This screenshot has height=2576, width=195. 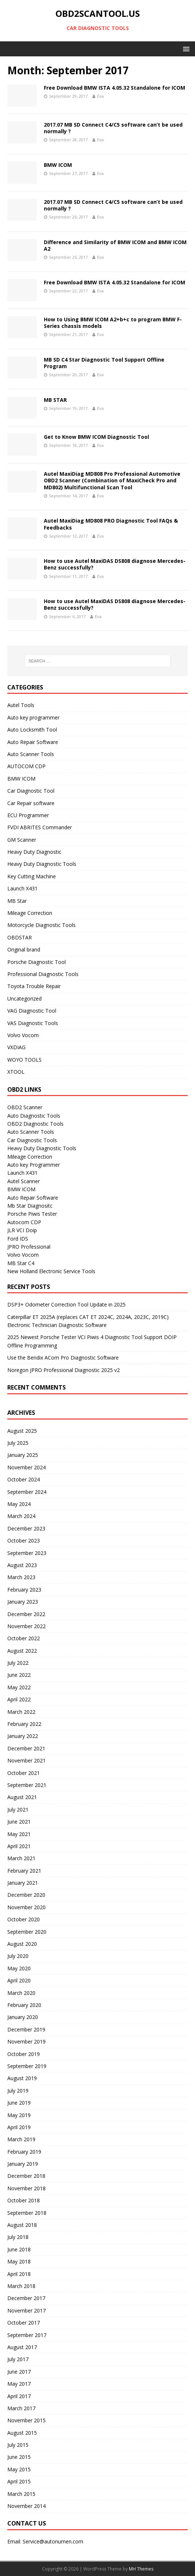 What do you see at coordinates (115, 564) in the screenshot?
I see `How to use Autel MaxiDAS DS808 diagnose Mercedes-Benz successfully?` at bounding box center [115, 564].